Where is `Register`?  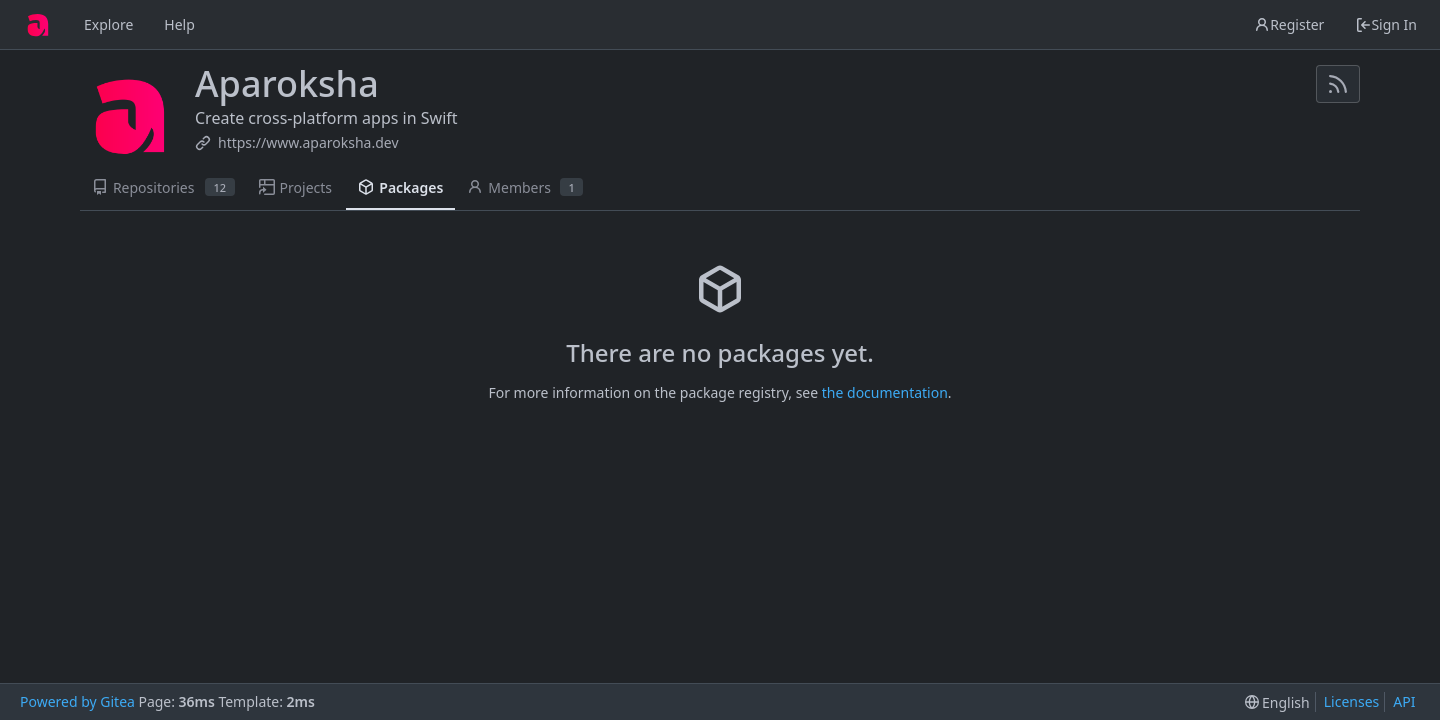
Register is located at coordinates (1289, 24).